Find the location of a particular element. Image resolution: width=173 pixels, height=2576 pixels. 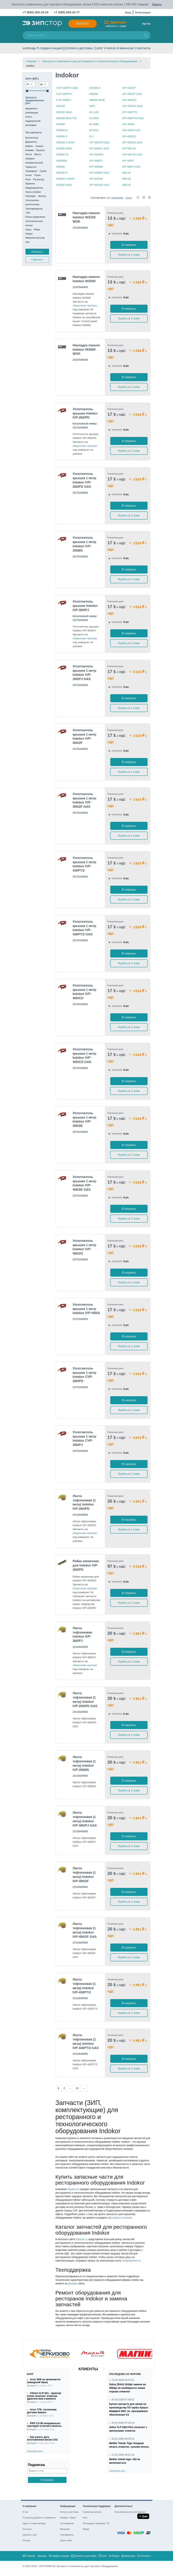

Лента is located at coordinates (28, 154).